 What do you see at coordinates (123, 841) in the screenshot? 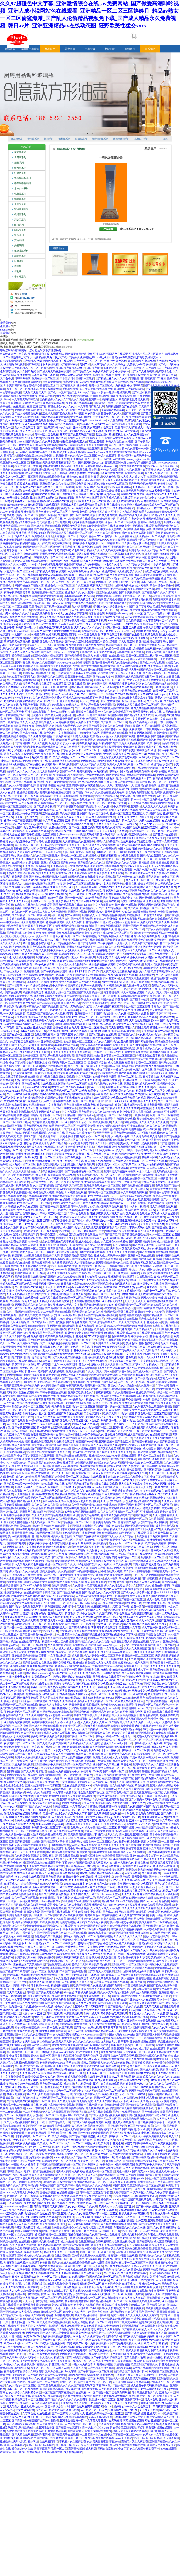
I see `免费国产va在线观看中文字` at bounding box center [123, 841].